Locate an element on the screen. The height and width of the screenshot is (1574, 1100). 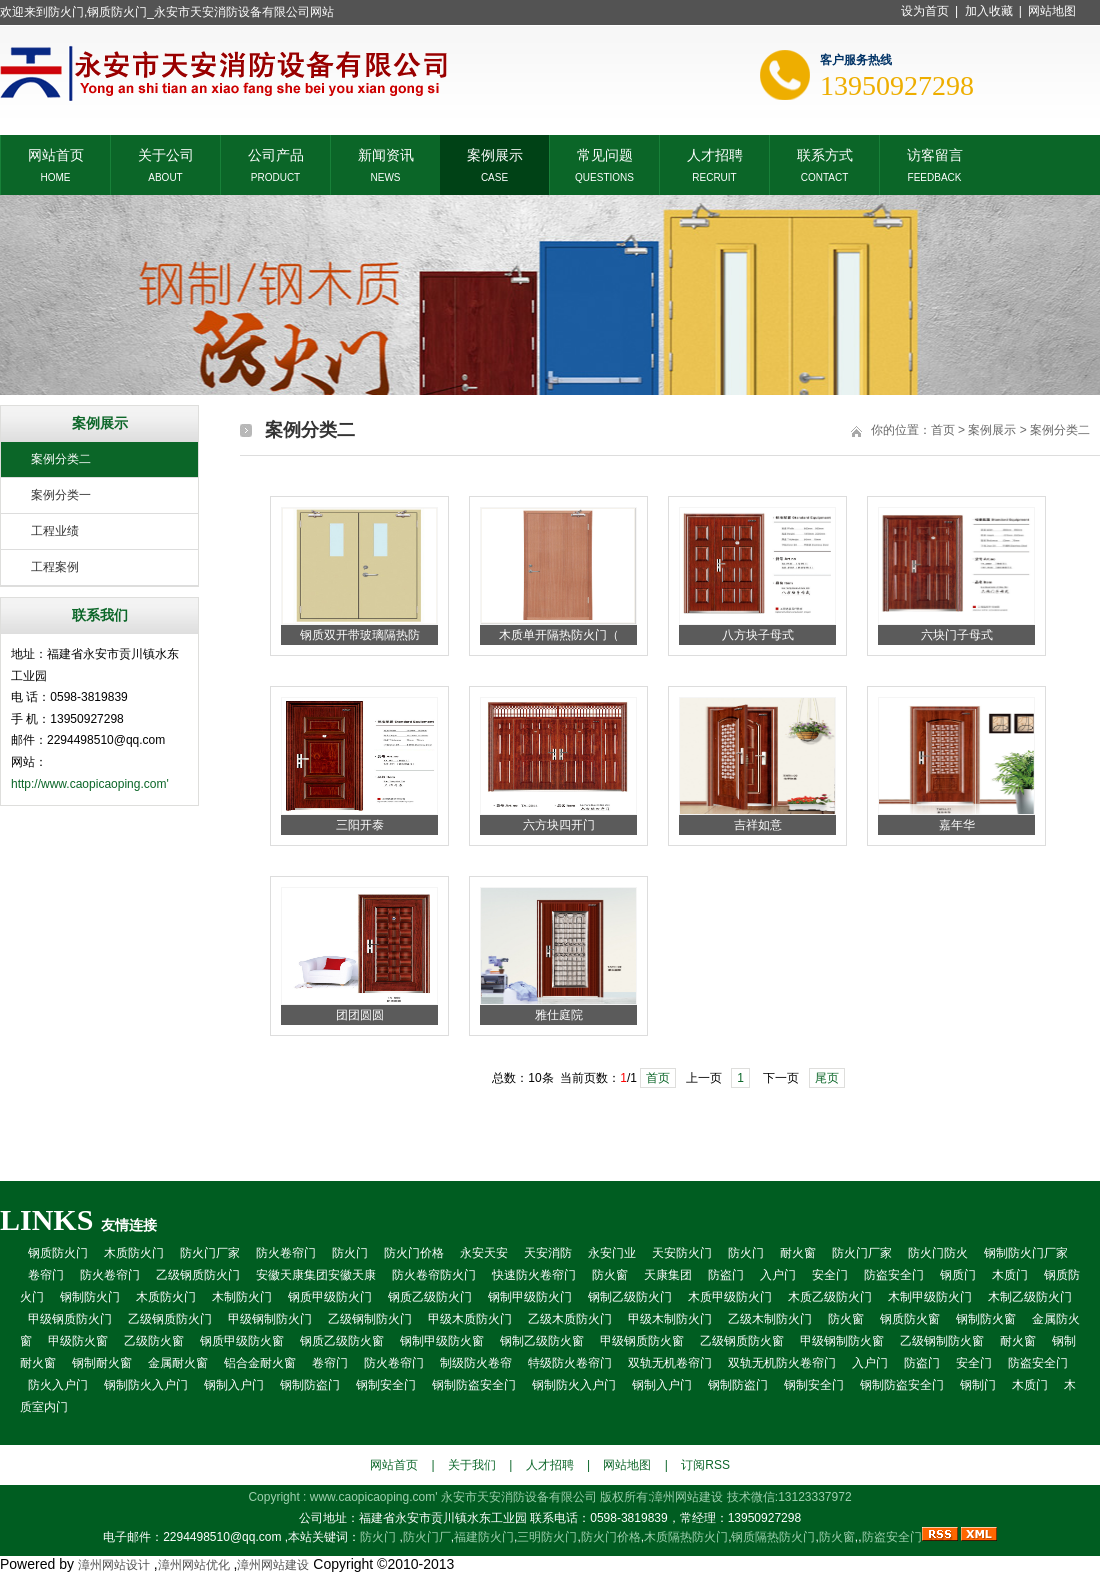
工程业绩 is located at coordinates (55, 531).